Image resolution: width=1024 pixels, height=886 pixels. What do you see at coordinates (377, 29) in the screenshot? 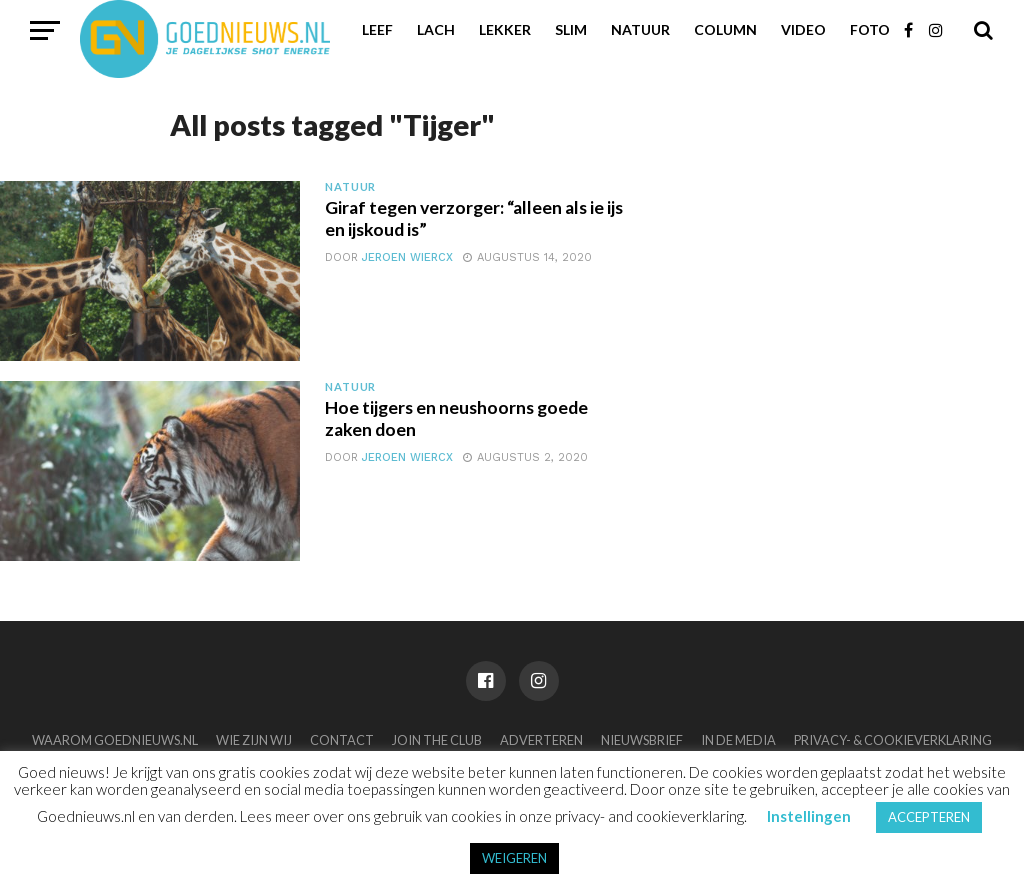
I see `Leef` at bounding box center [377, 29].